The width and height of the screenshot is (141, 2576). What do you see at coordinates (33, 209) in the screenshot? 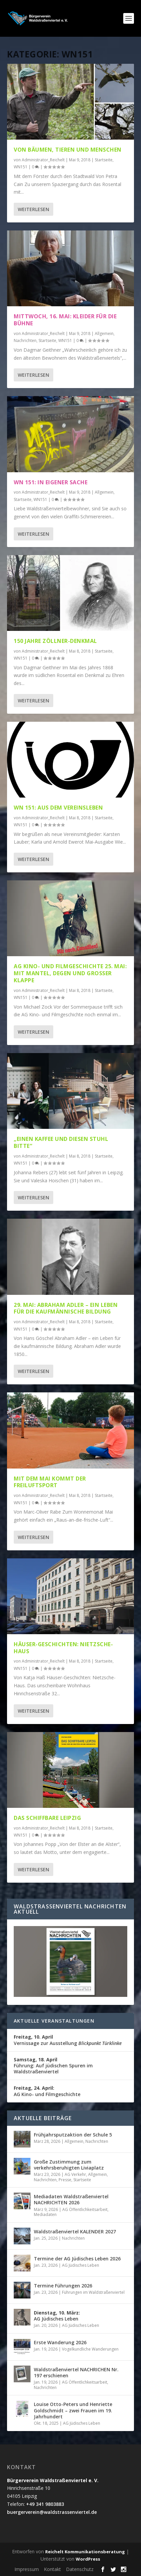
I see `Weiterlesen` at bounding box center [33, 209].